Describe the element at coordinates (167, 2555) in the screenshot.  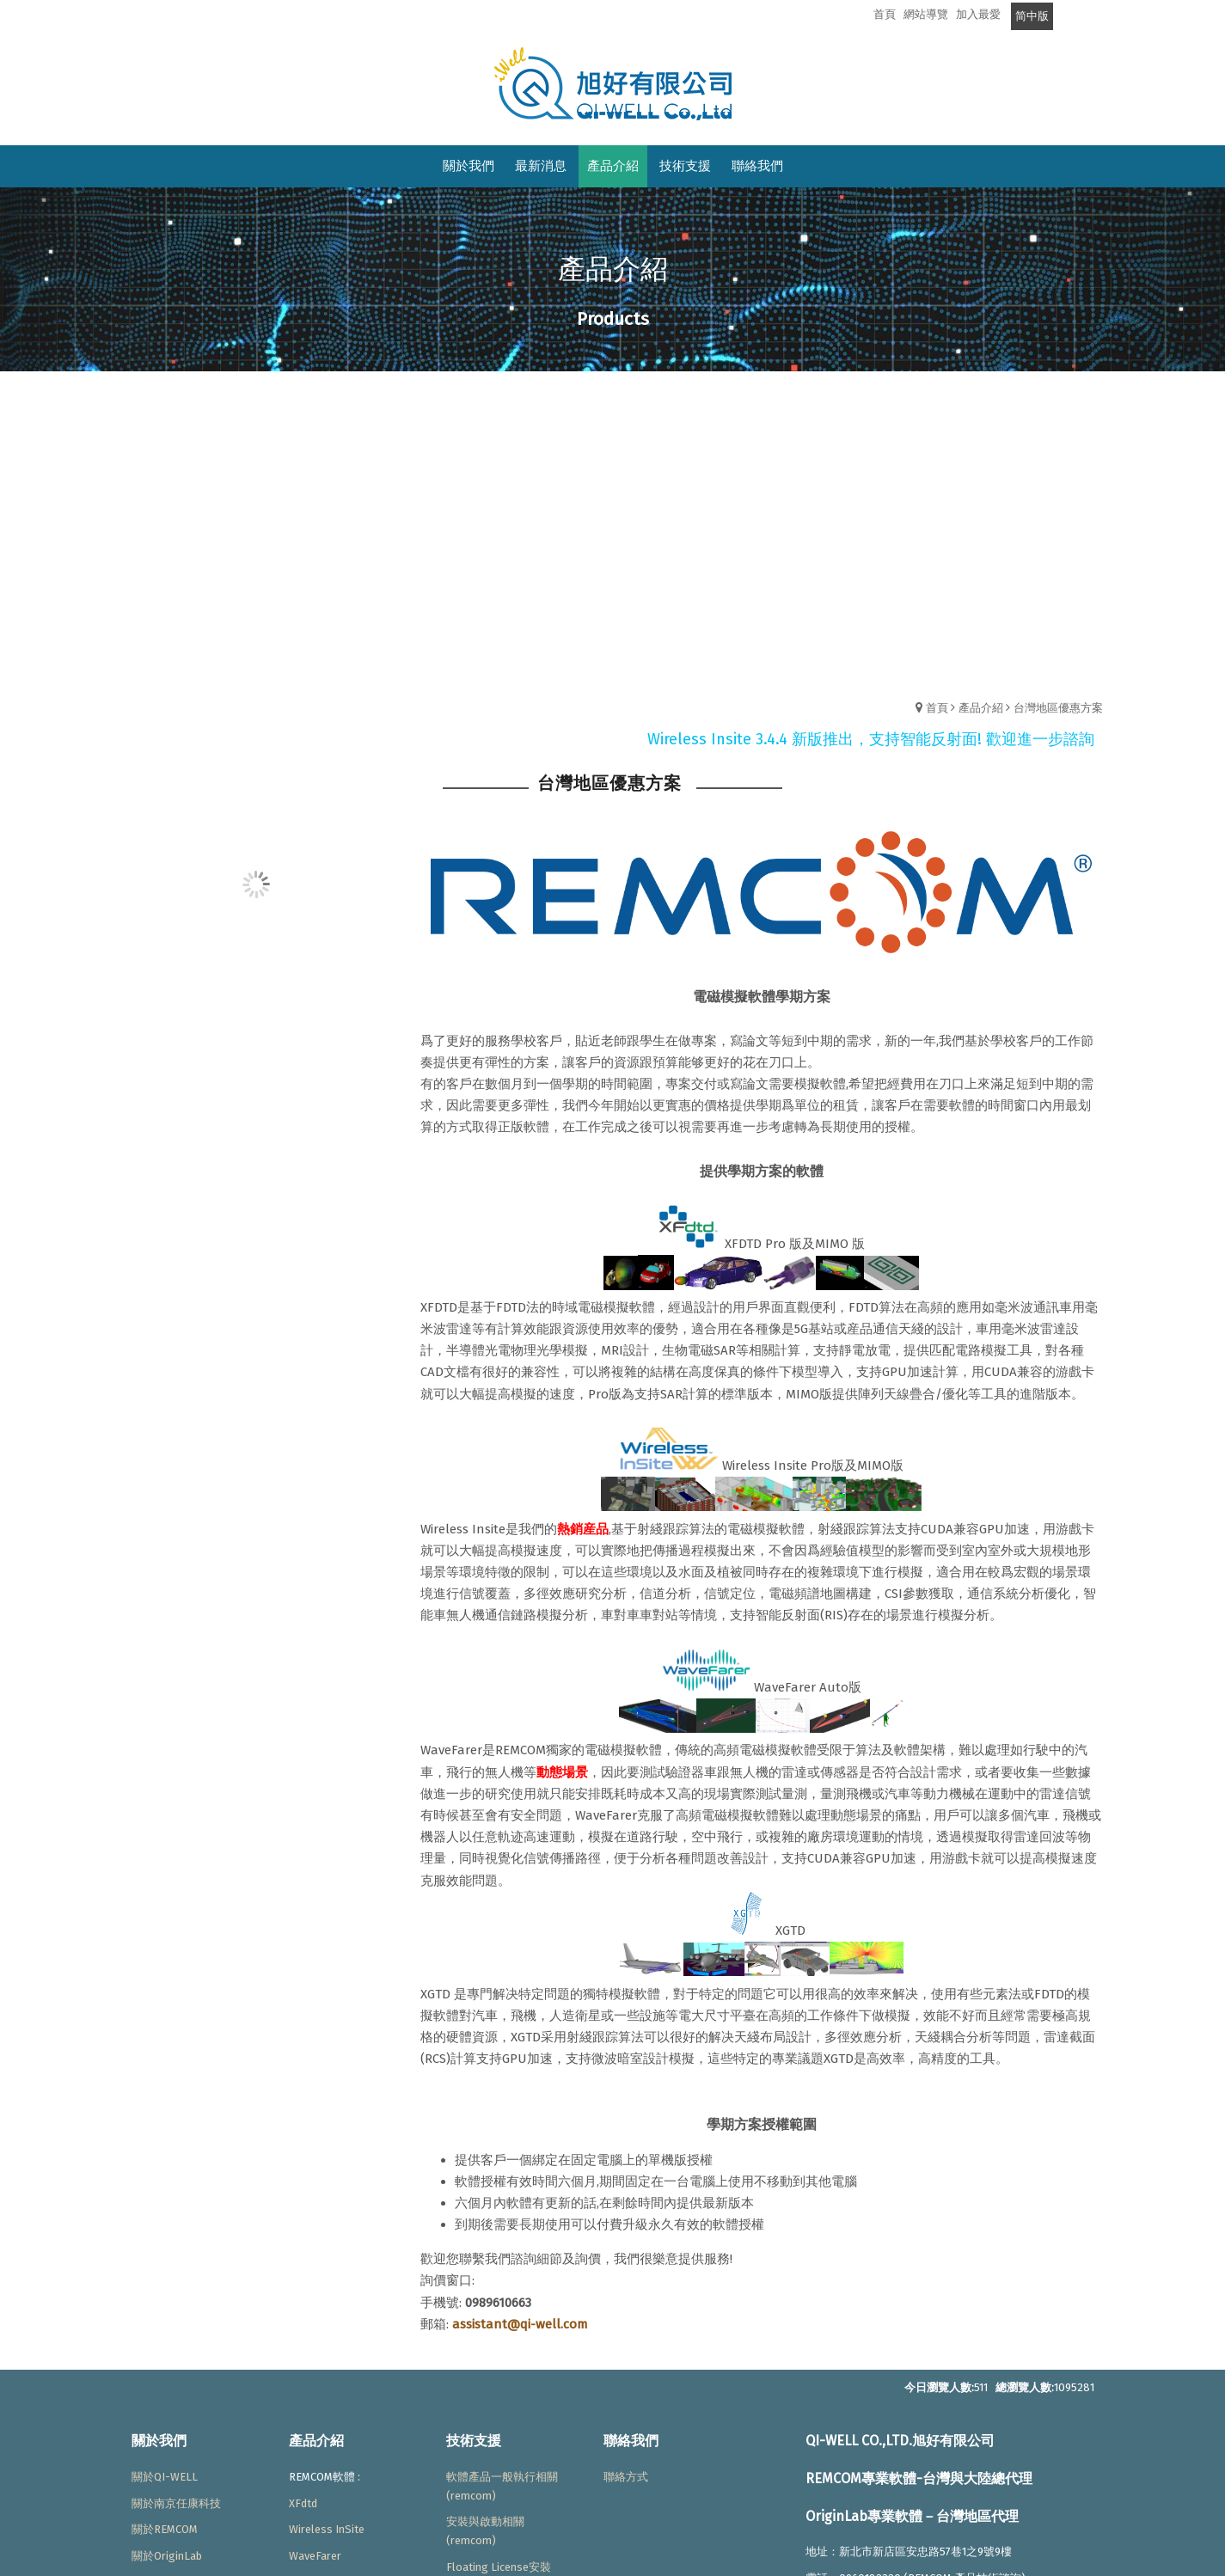
I see `關於OriginLab` at that location.